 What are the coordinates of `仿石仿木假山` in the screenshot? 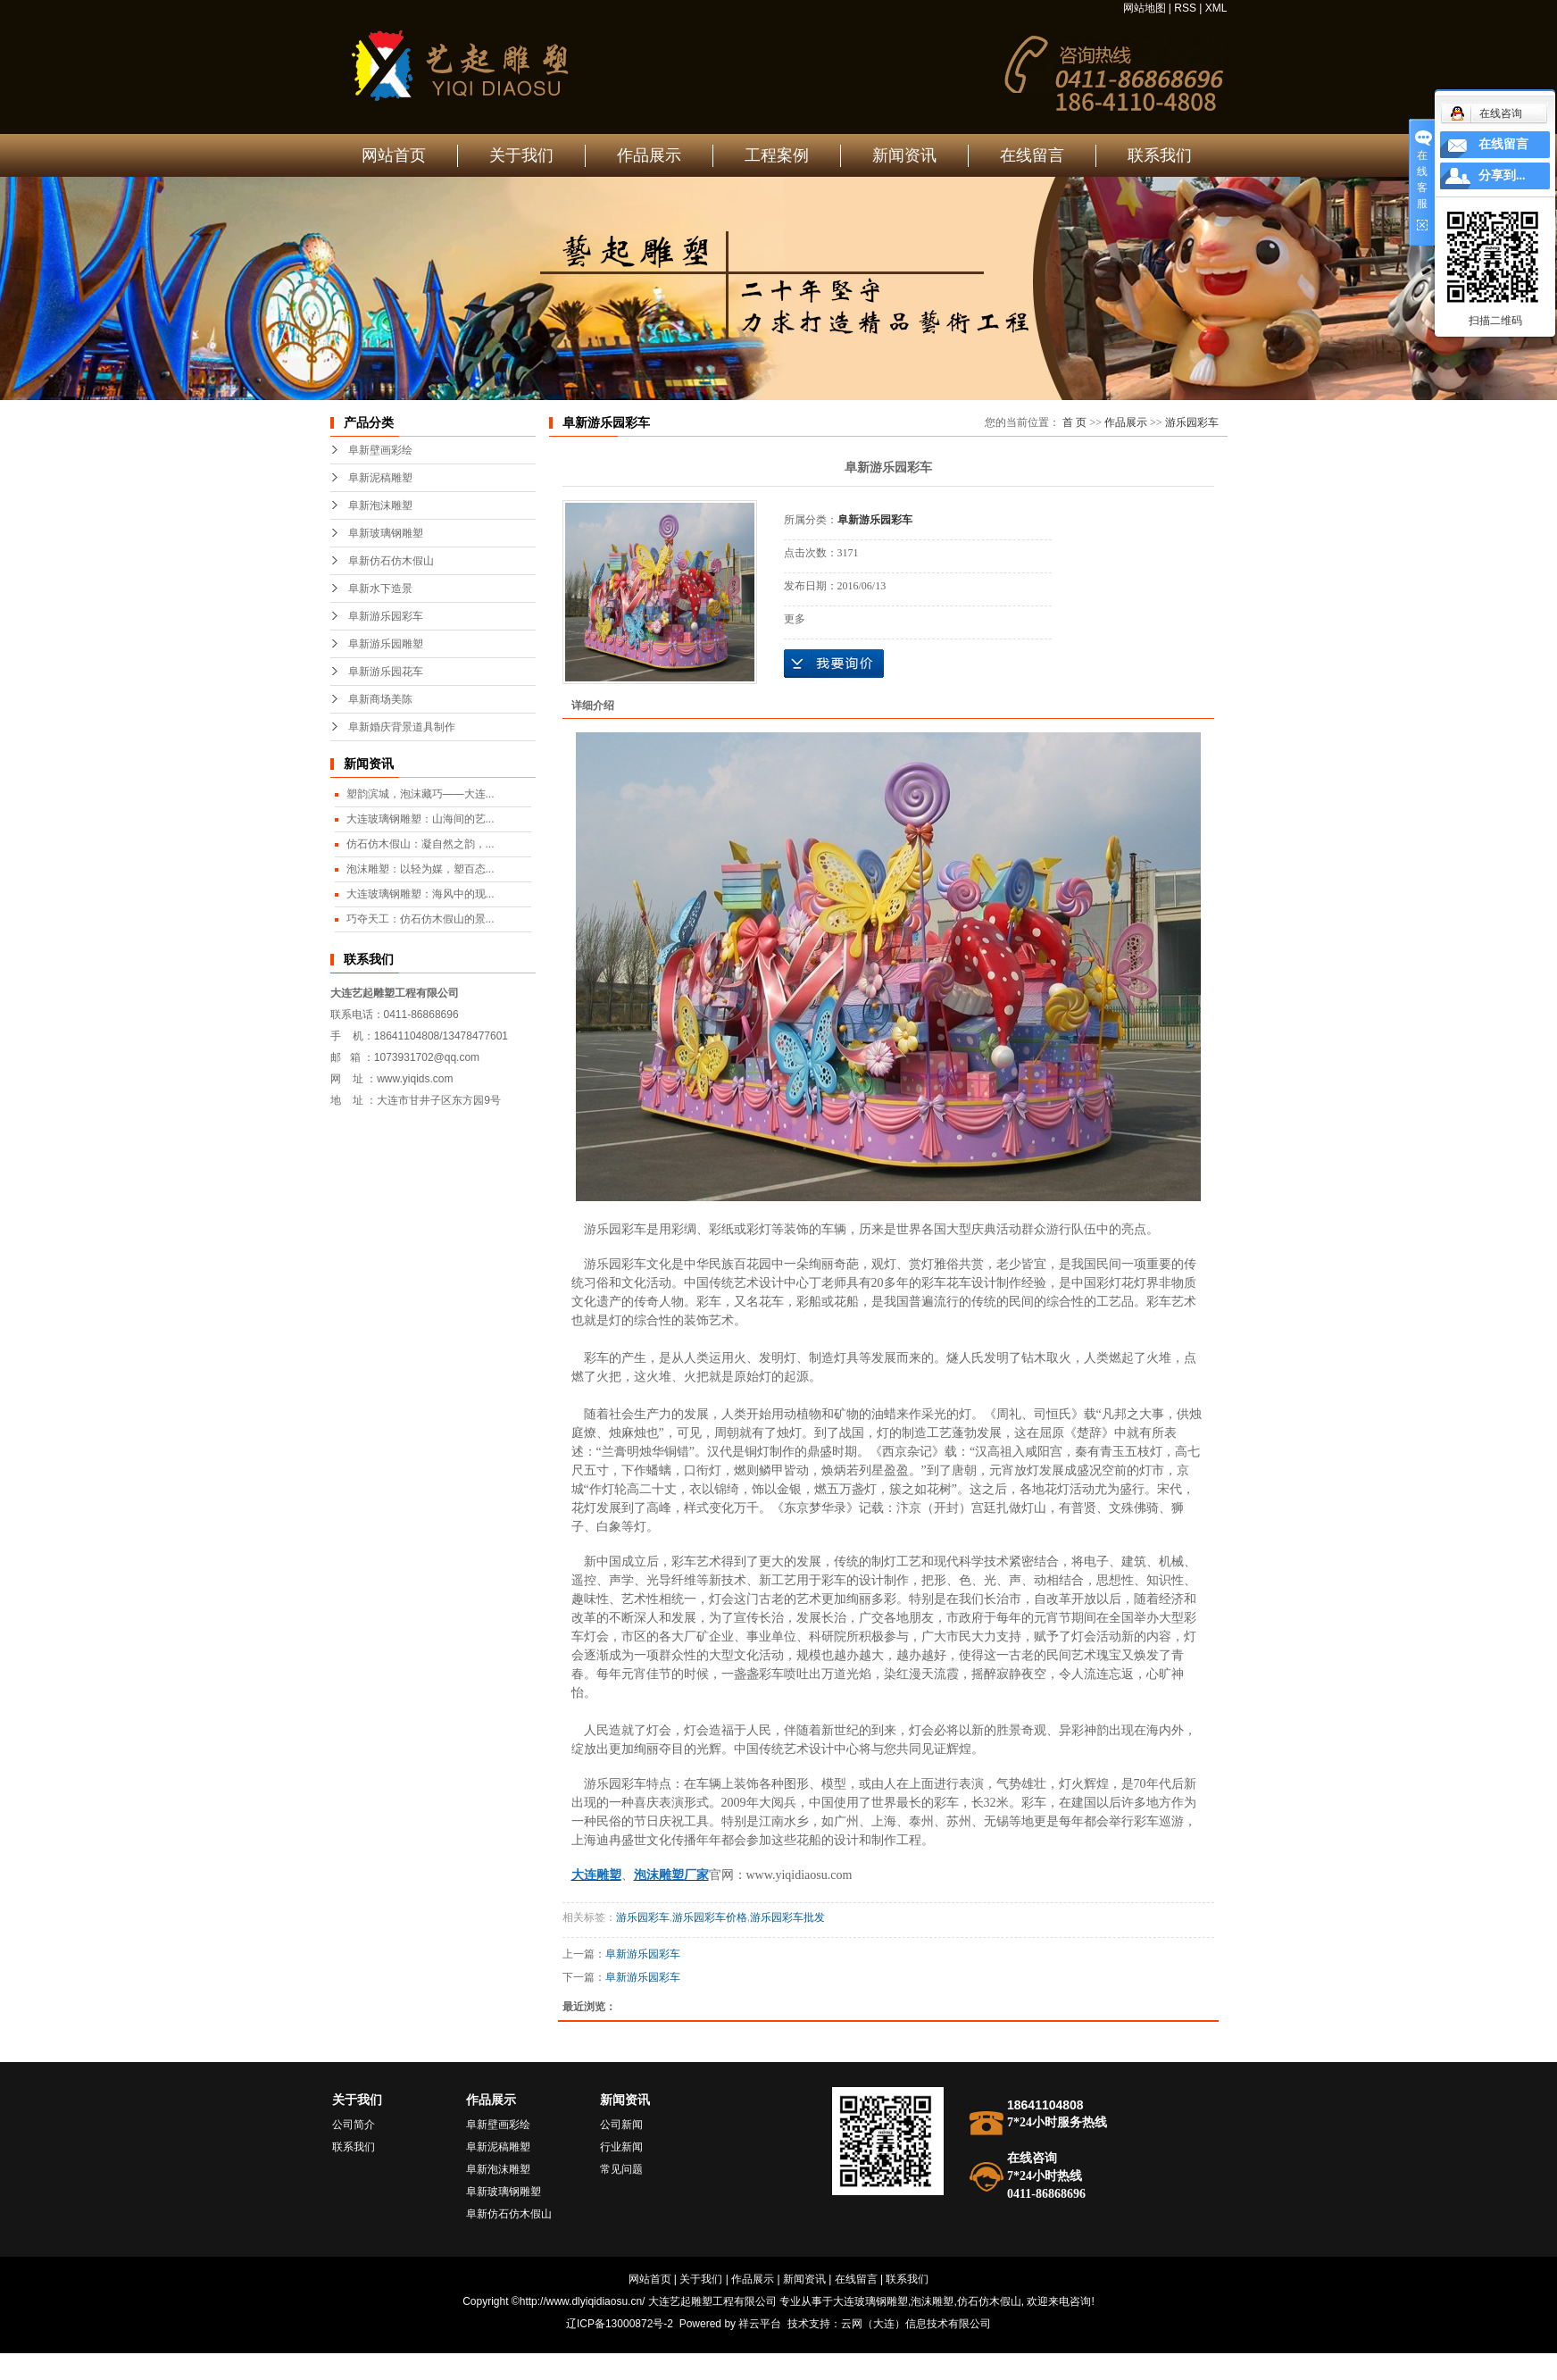 It's located at (989, 2301).